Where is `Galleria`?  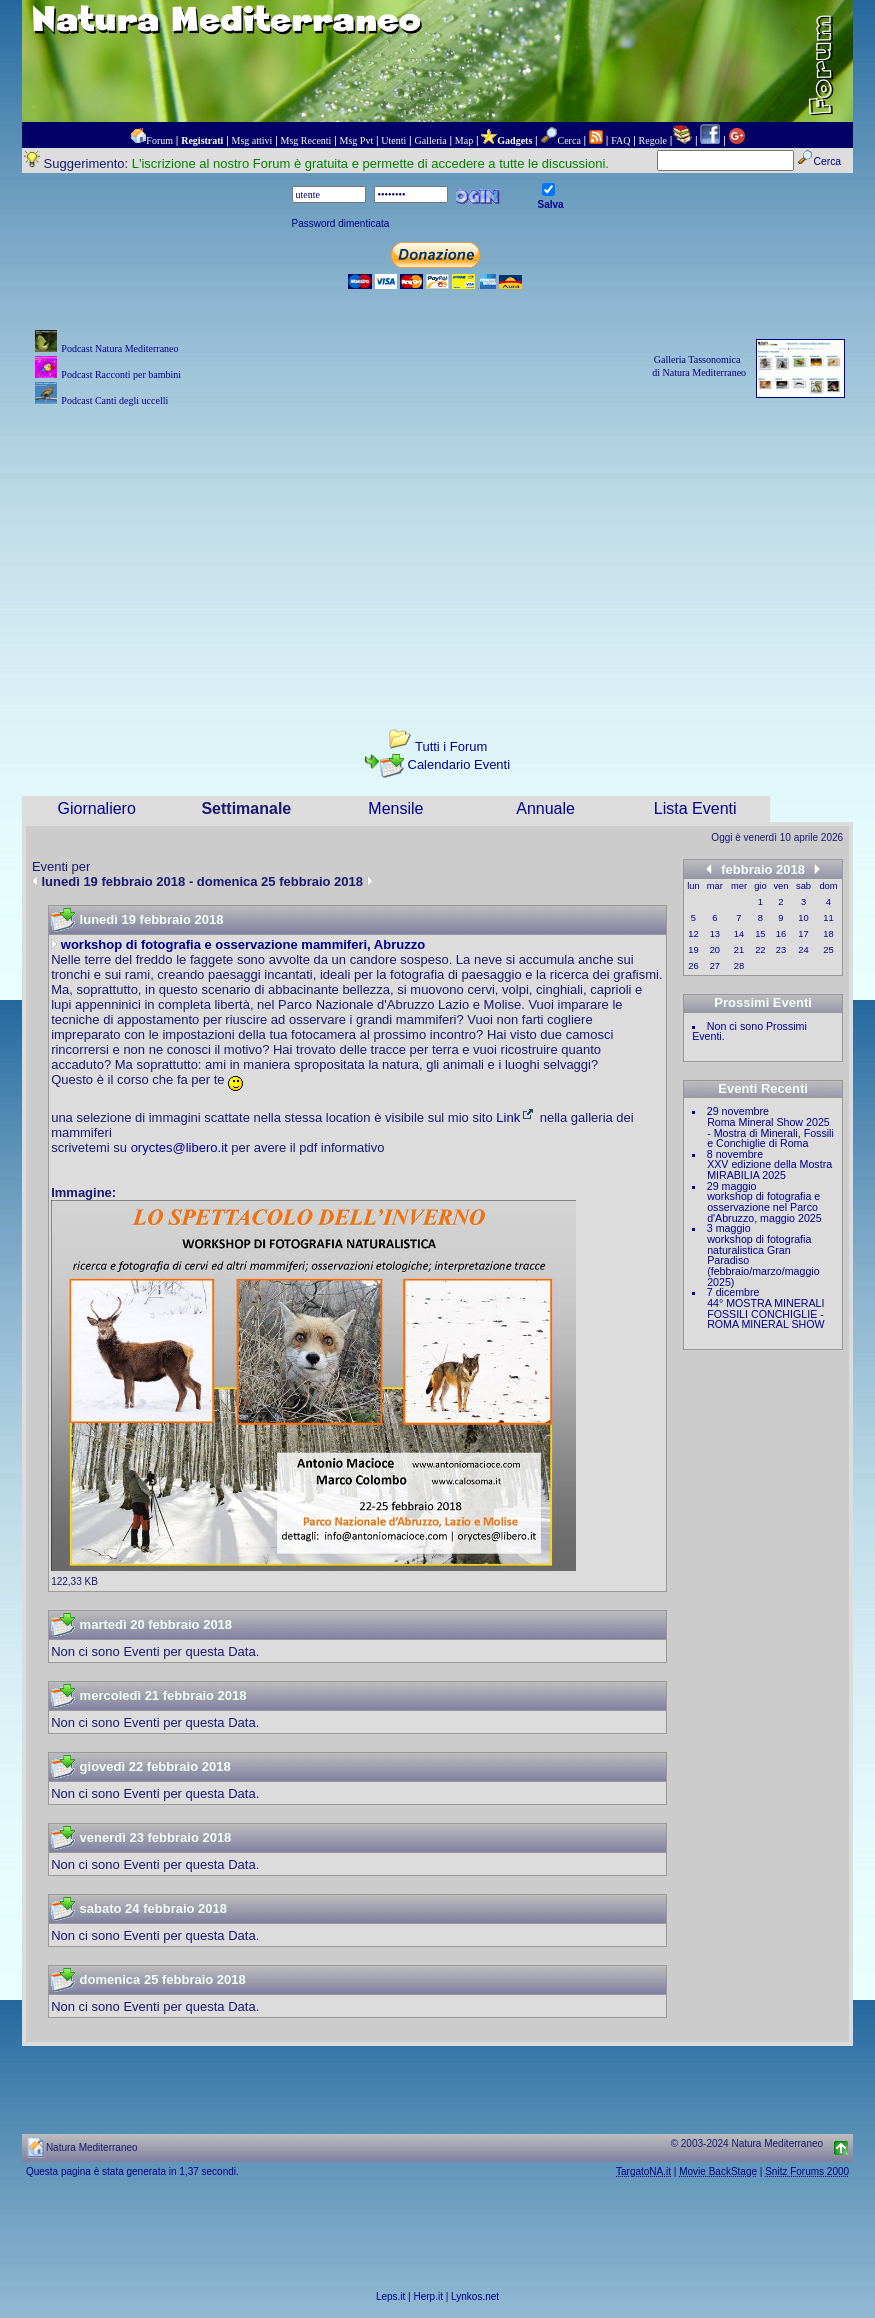 Galleria is located at coordinates (430, 140).